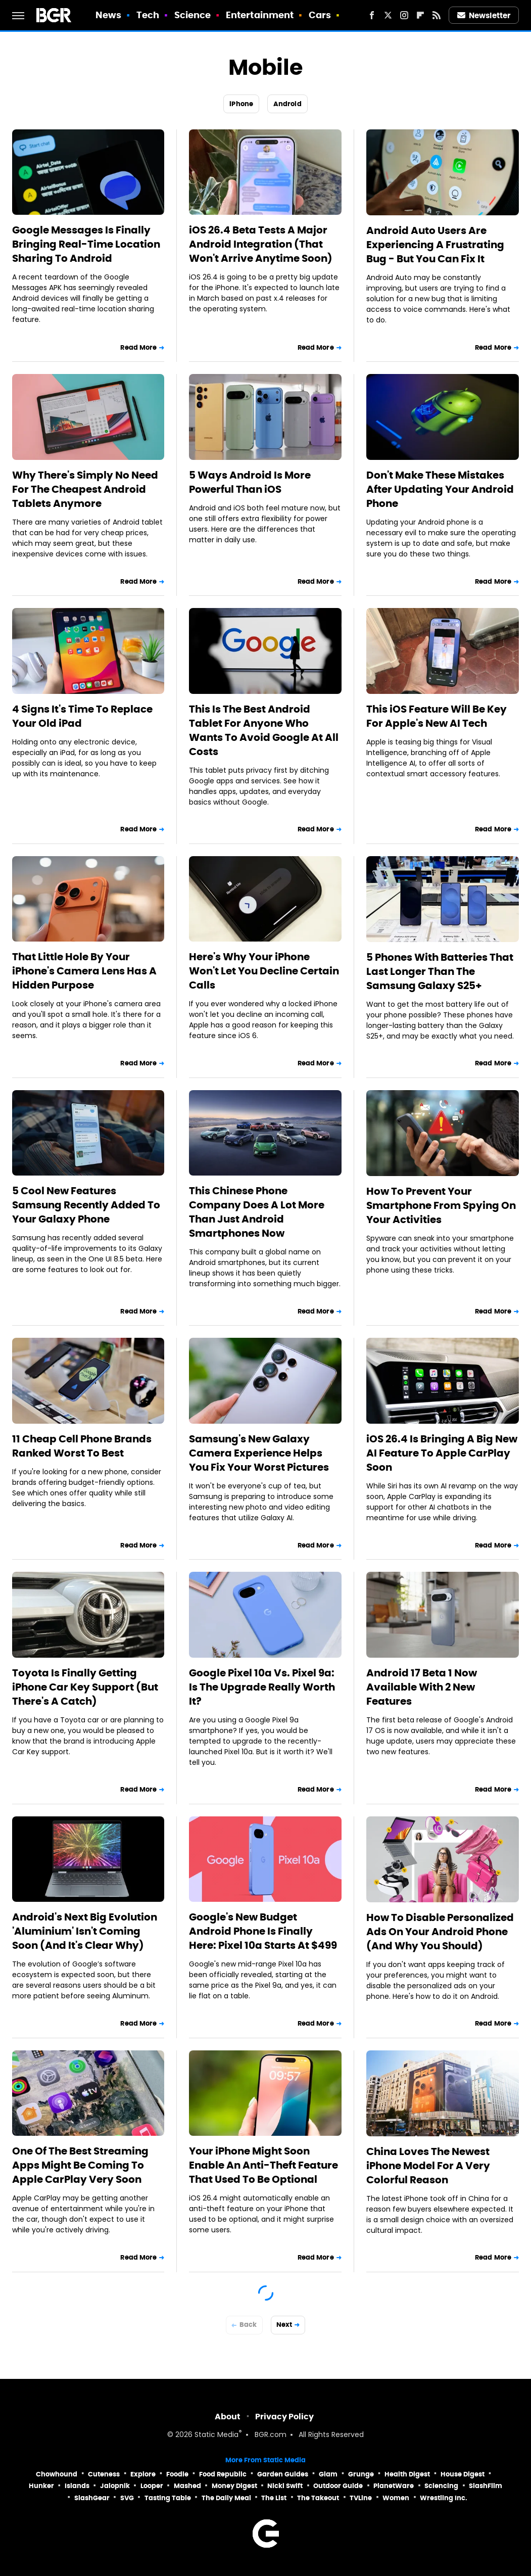  I want to click on Android, so click(287, 104).